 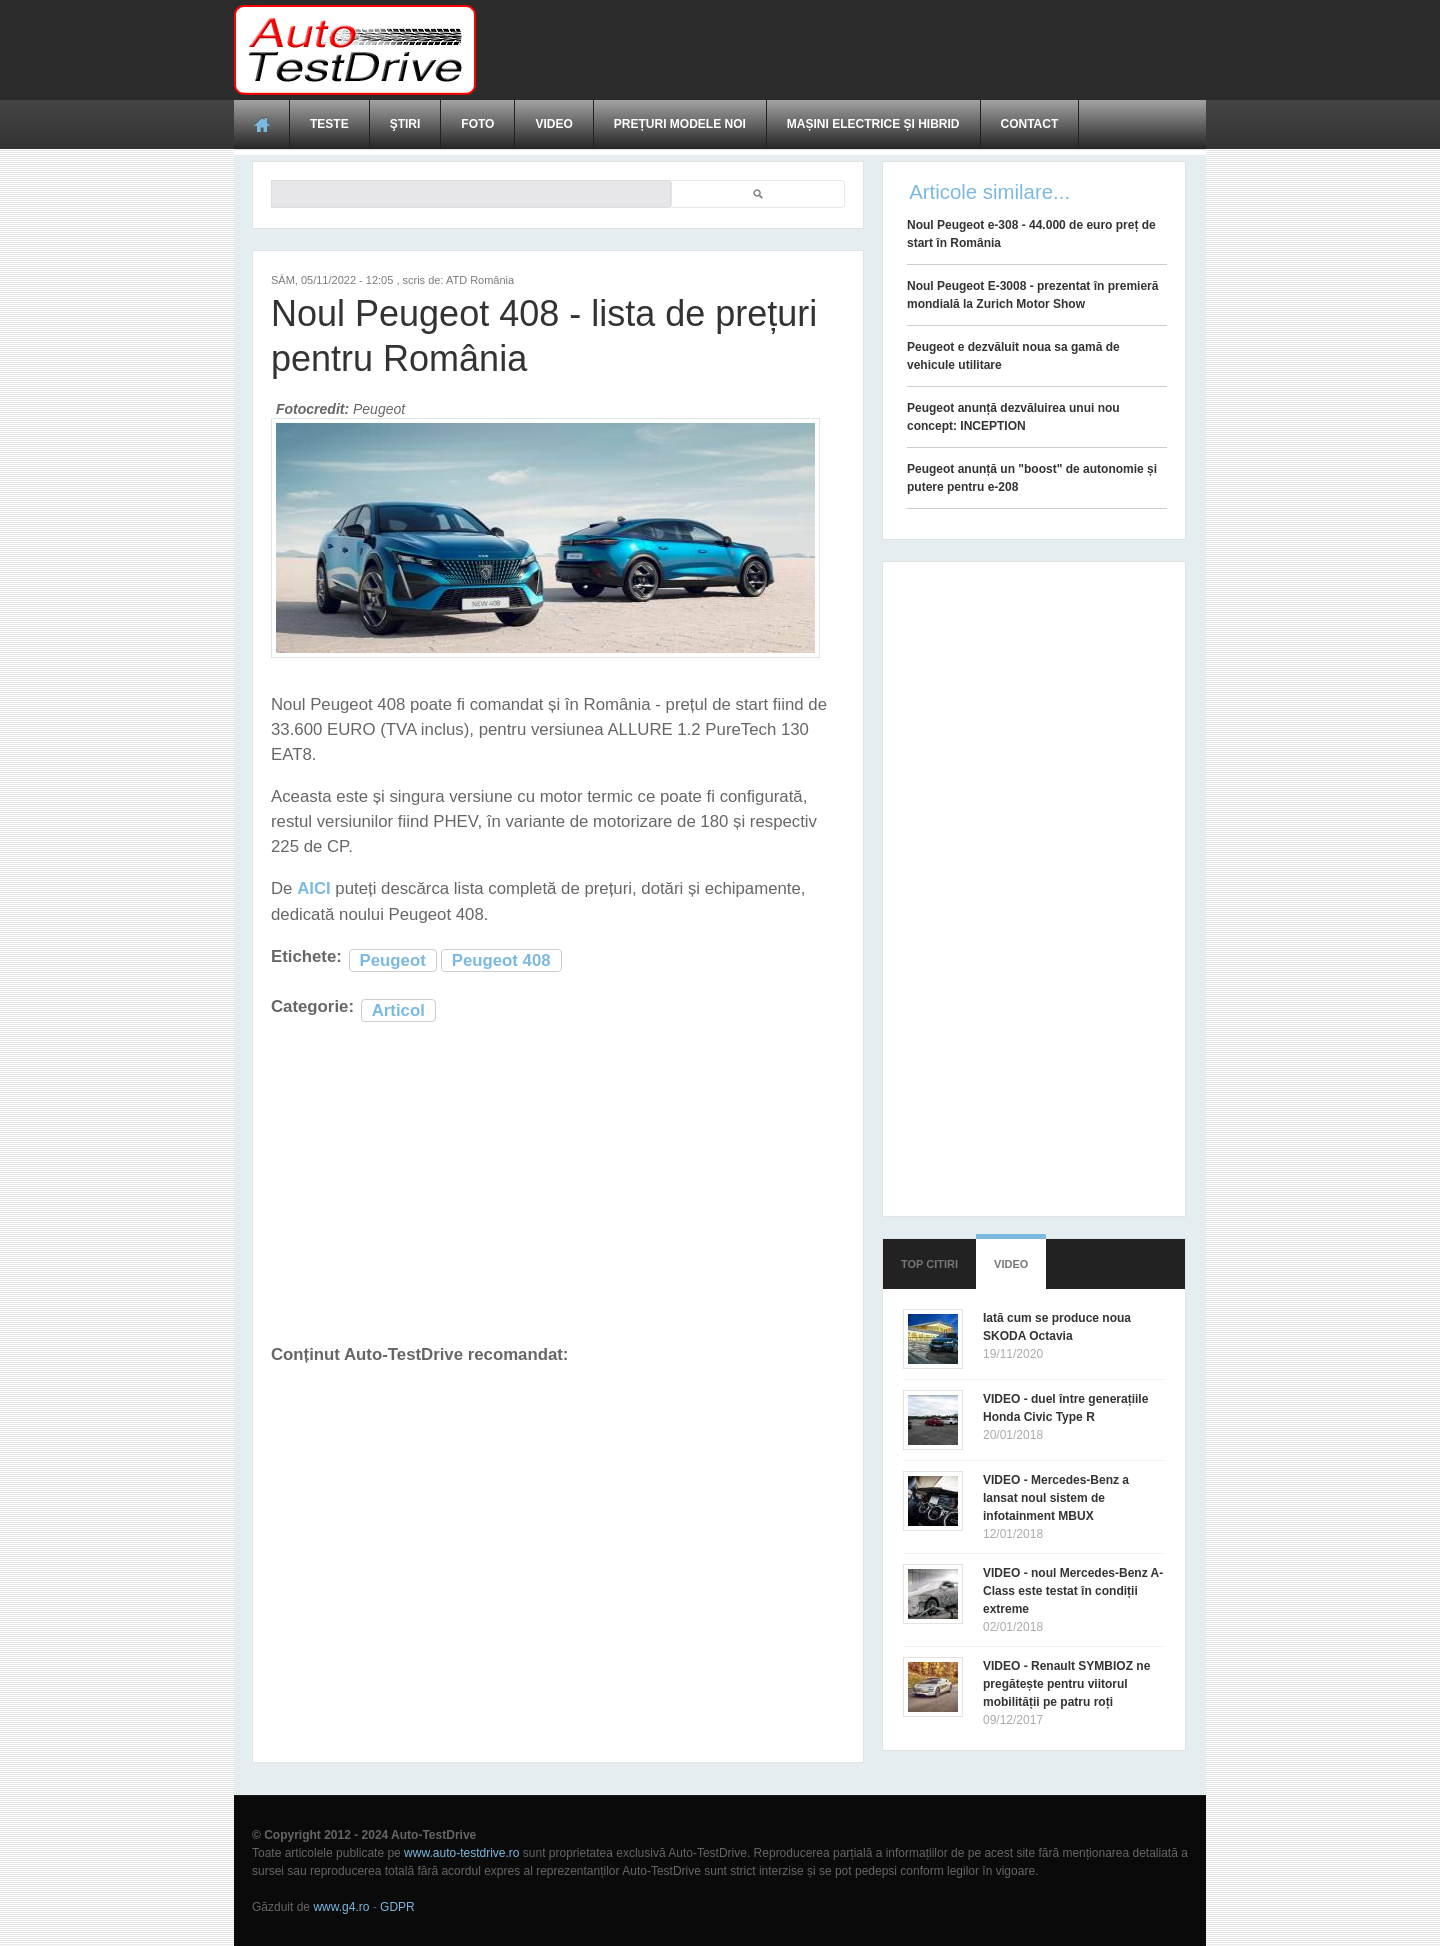 I want to click on VIDEO - noul Mercedes-Benz A-Class este testat în condiții extreme, so click(x=1073, y=1591).